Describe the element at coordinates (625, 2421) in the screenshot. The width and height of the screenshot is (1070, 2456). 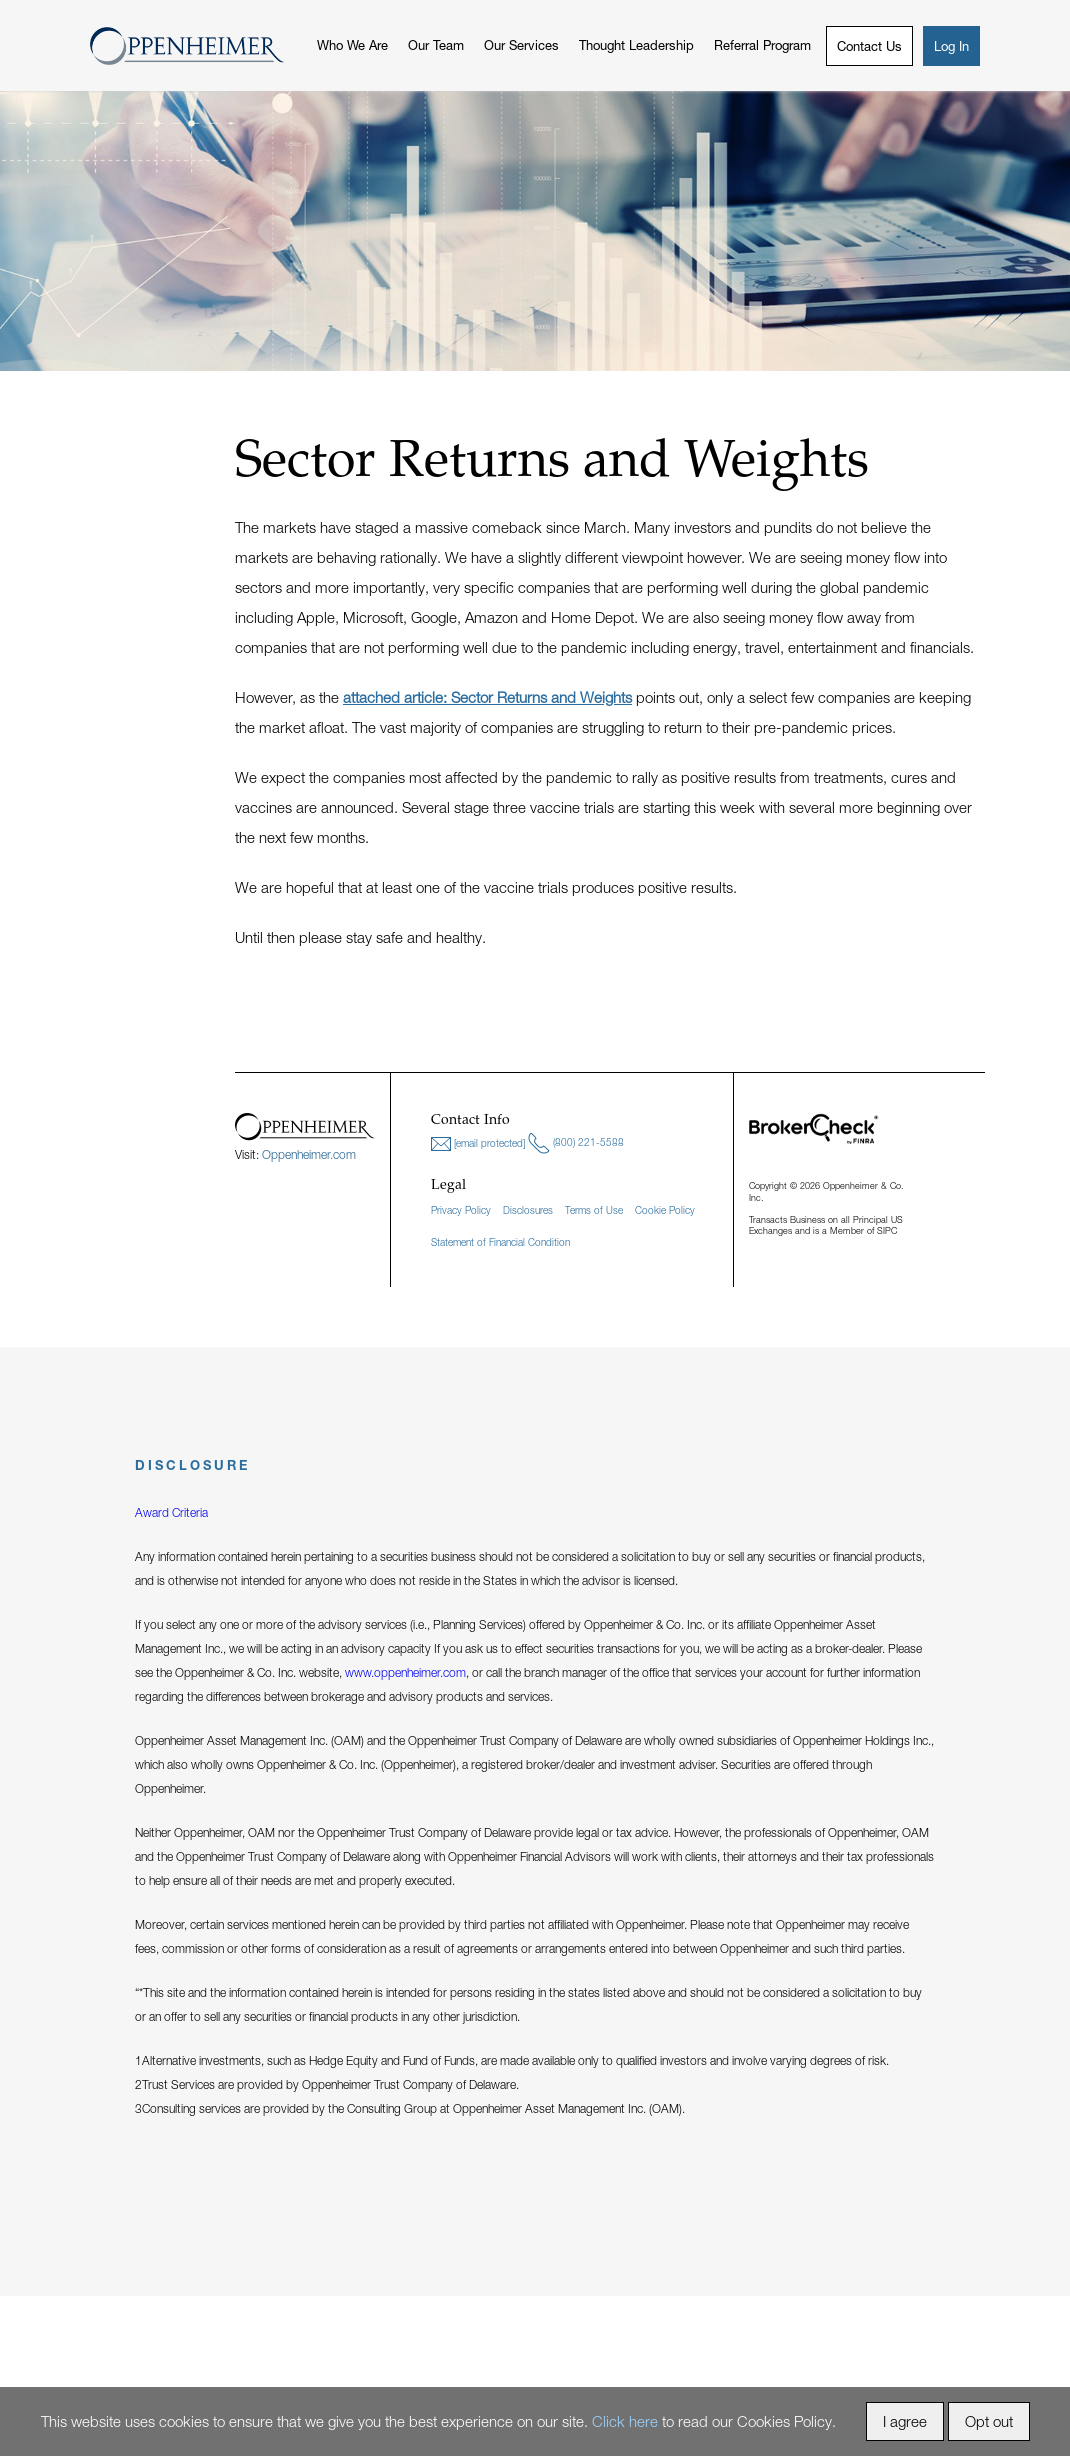
I see `Click here` at that location.